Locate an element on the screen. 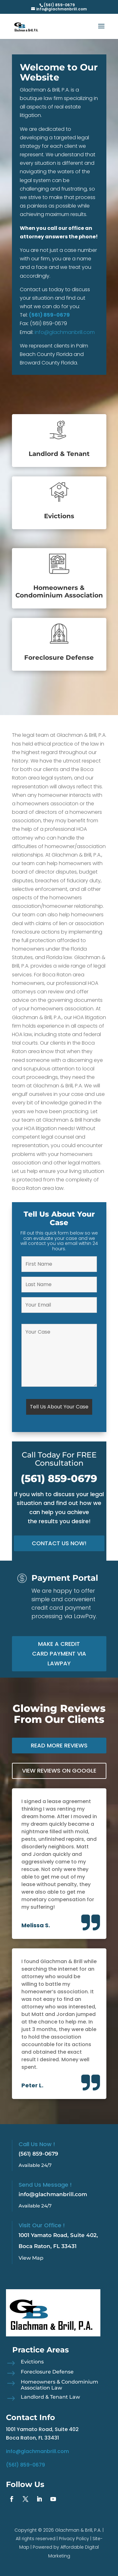 Image resolution: width=118 pixels, height=2576 pixels. View Map is located at coordinates (31, 2258).